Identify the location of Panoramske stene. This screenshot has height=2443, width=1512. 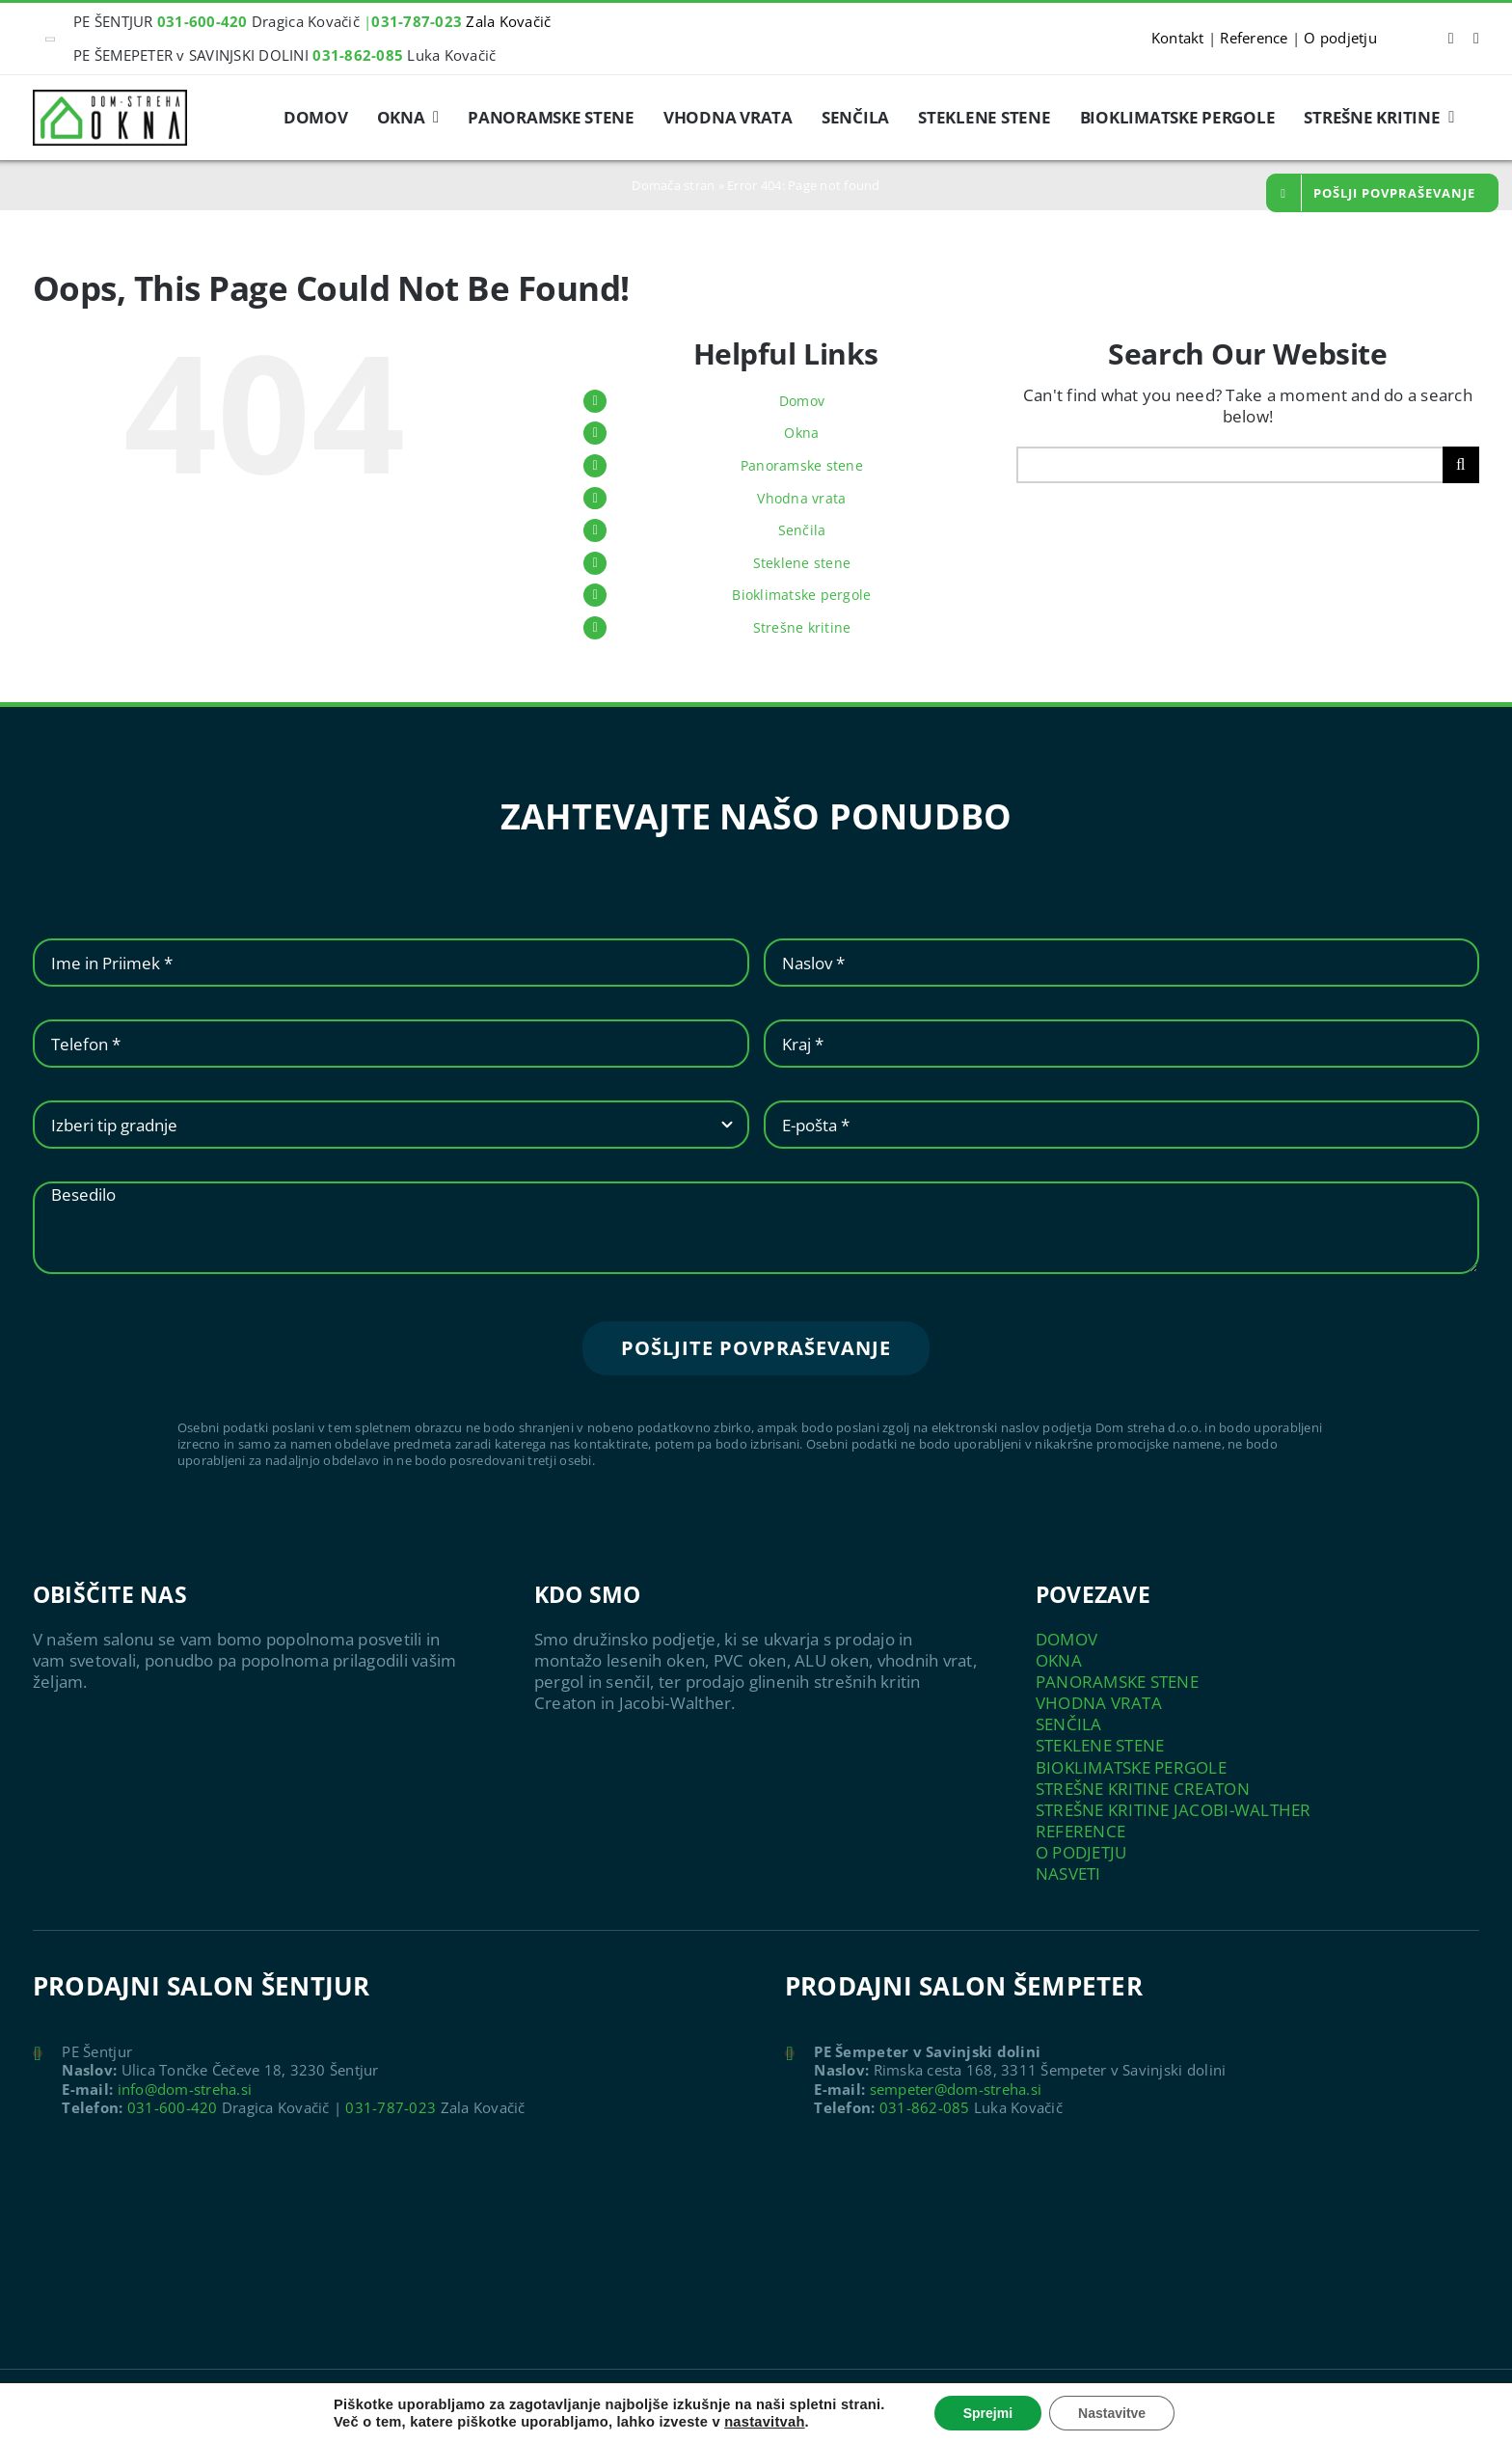
(802, 465).